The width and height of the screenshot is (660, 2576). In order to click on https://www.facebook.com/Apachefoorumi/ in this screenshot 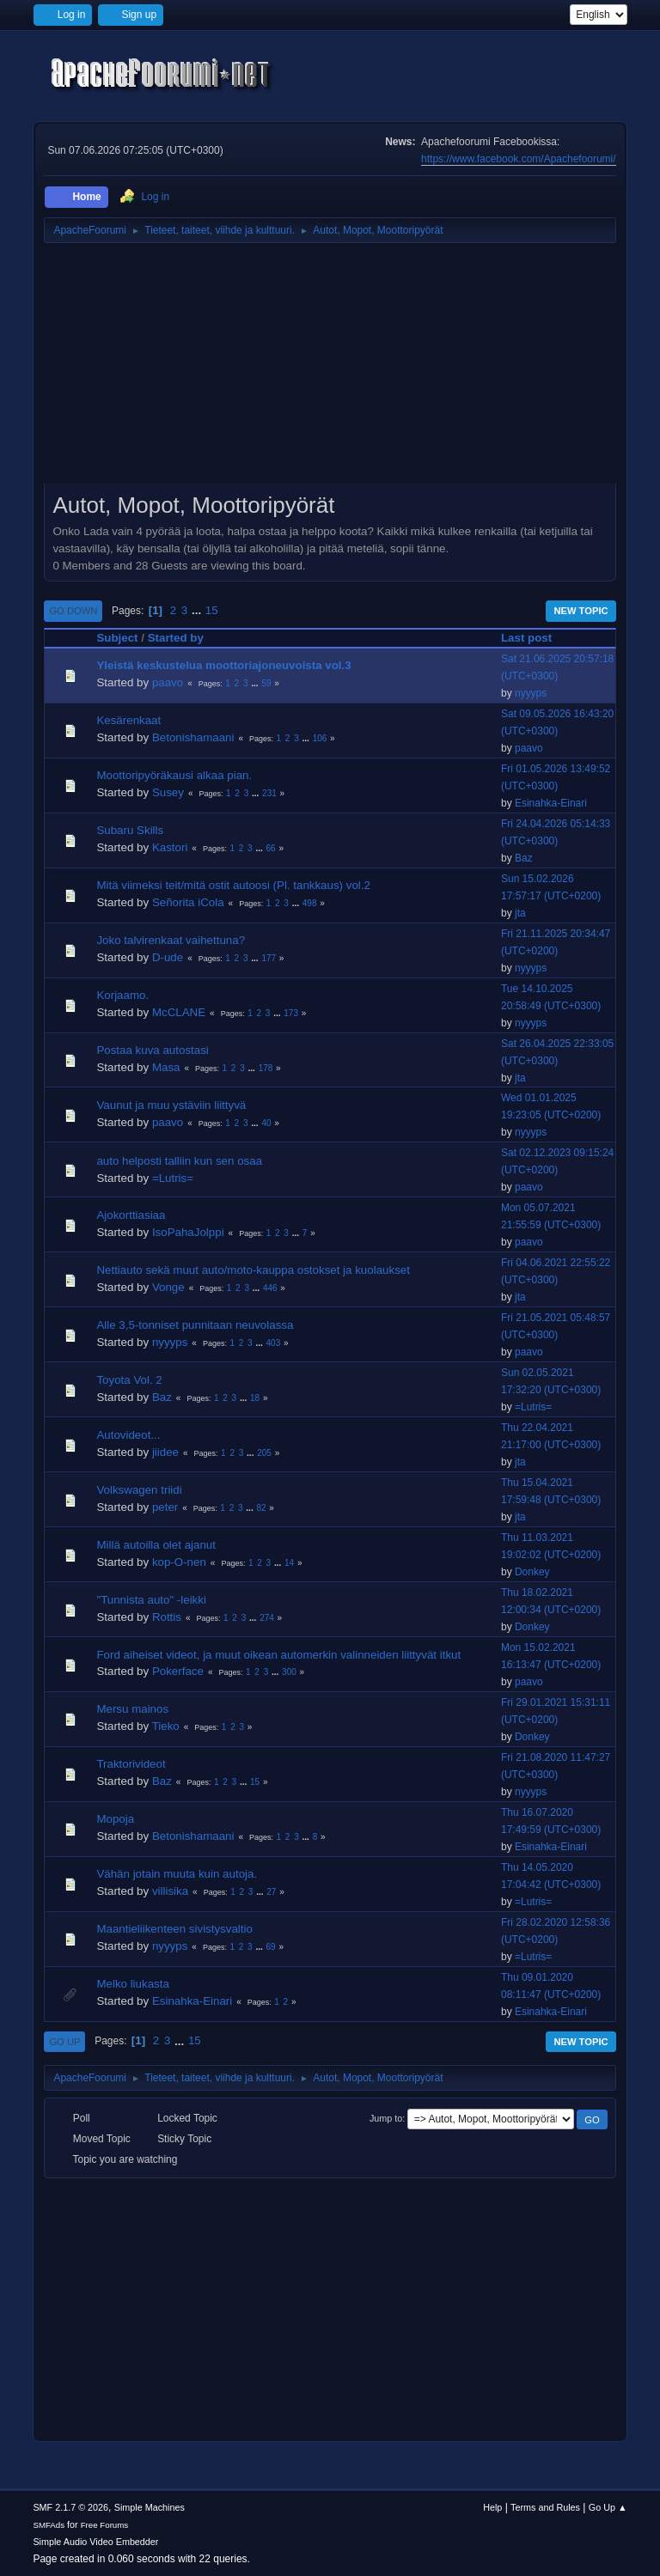, I will do `click(518, 159)`.